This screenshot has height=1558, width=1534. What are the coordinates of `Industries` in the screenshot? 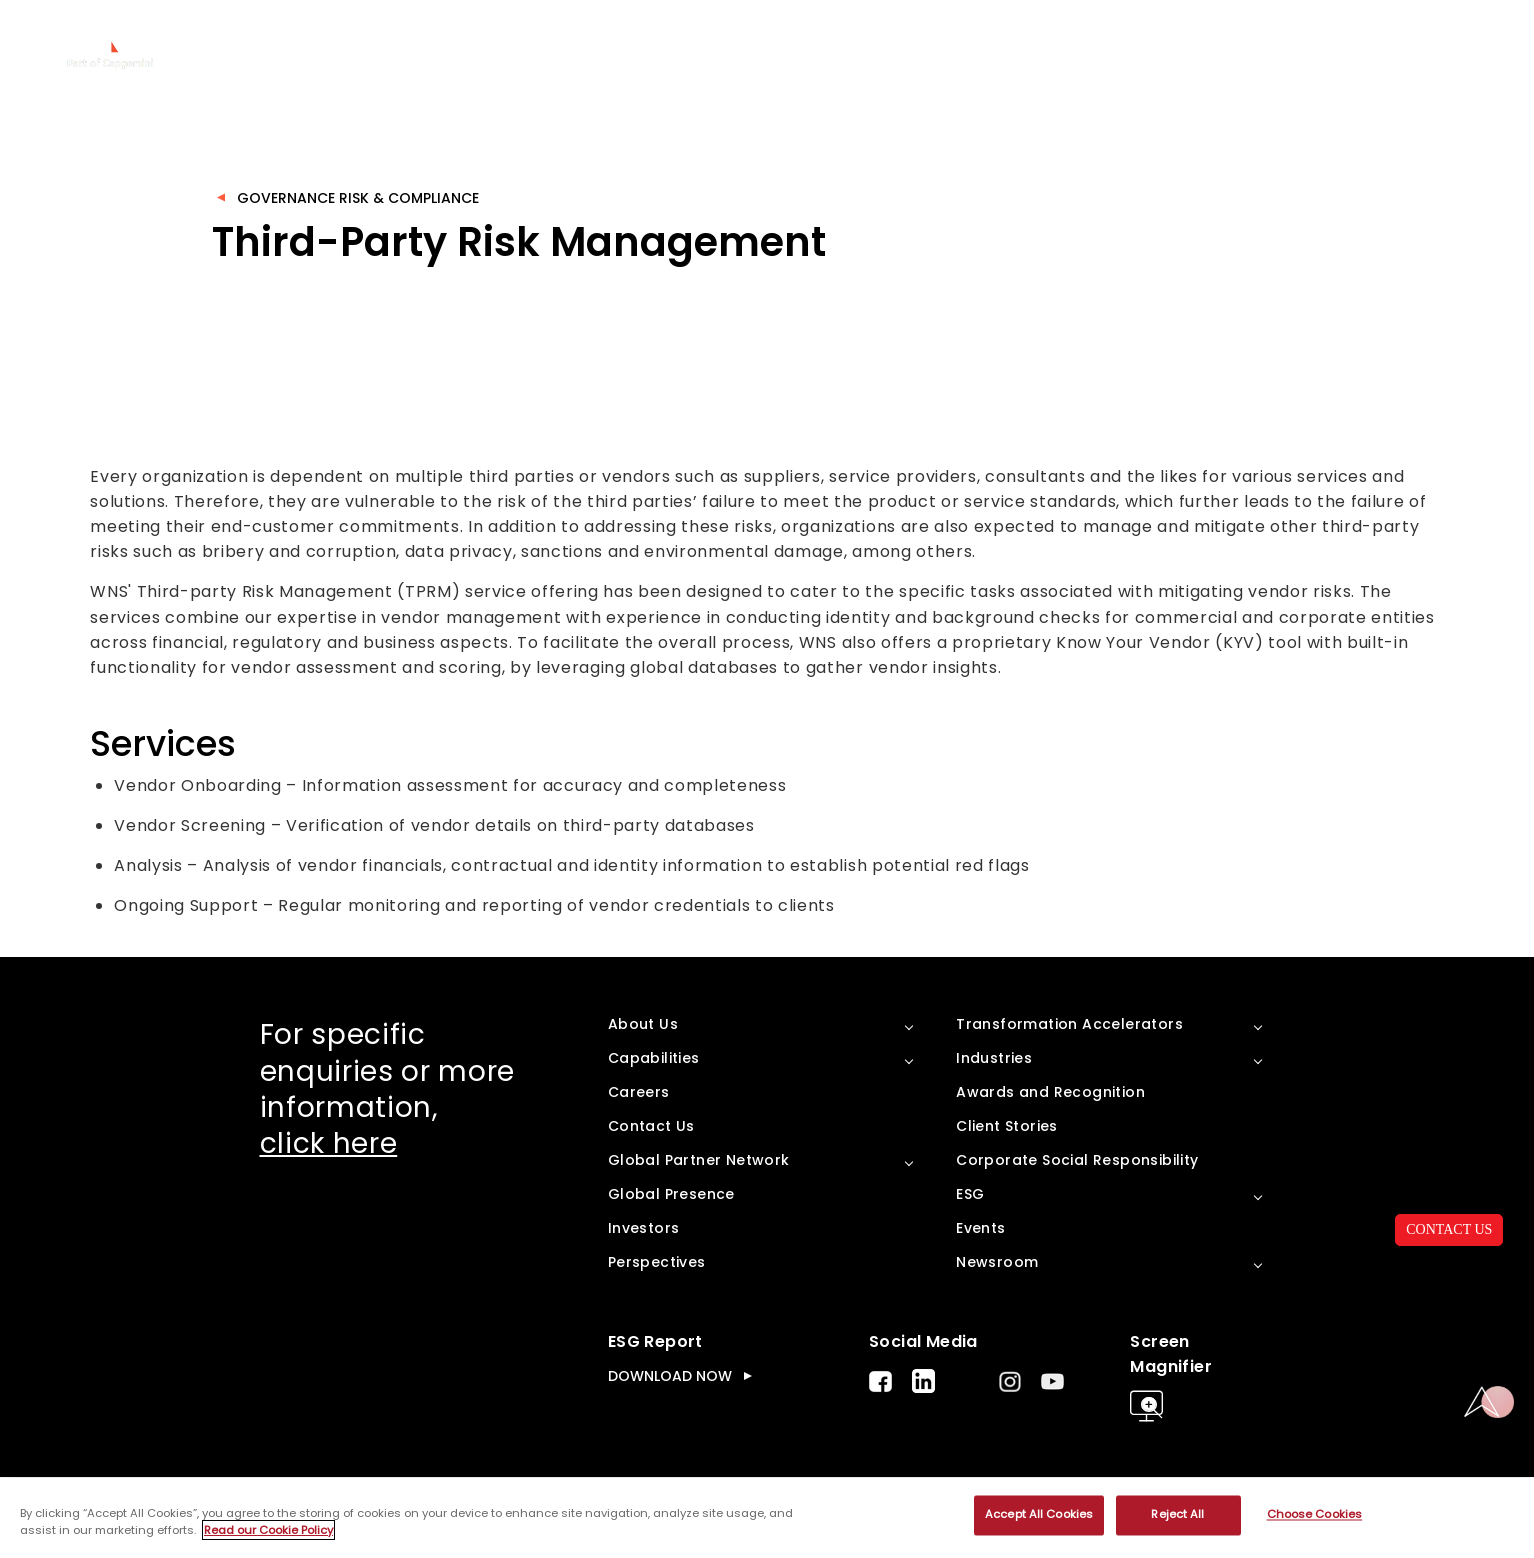 It's located at (994, 1058).